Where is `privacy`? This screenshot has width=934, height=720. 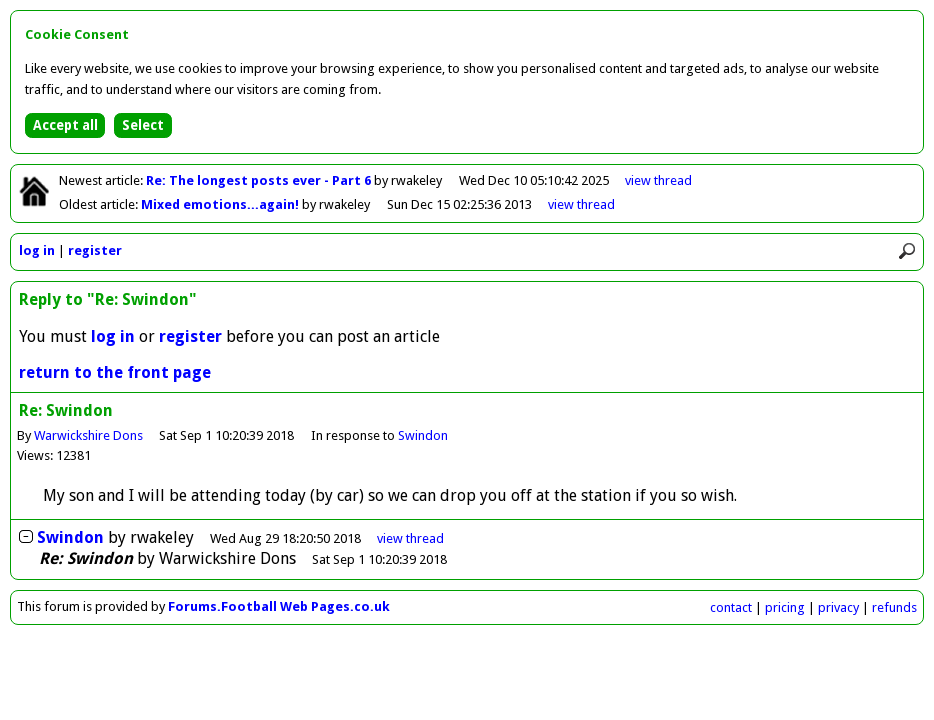 privacy is located at coordinates (838, 607).